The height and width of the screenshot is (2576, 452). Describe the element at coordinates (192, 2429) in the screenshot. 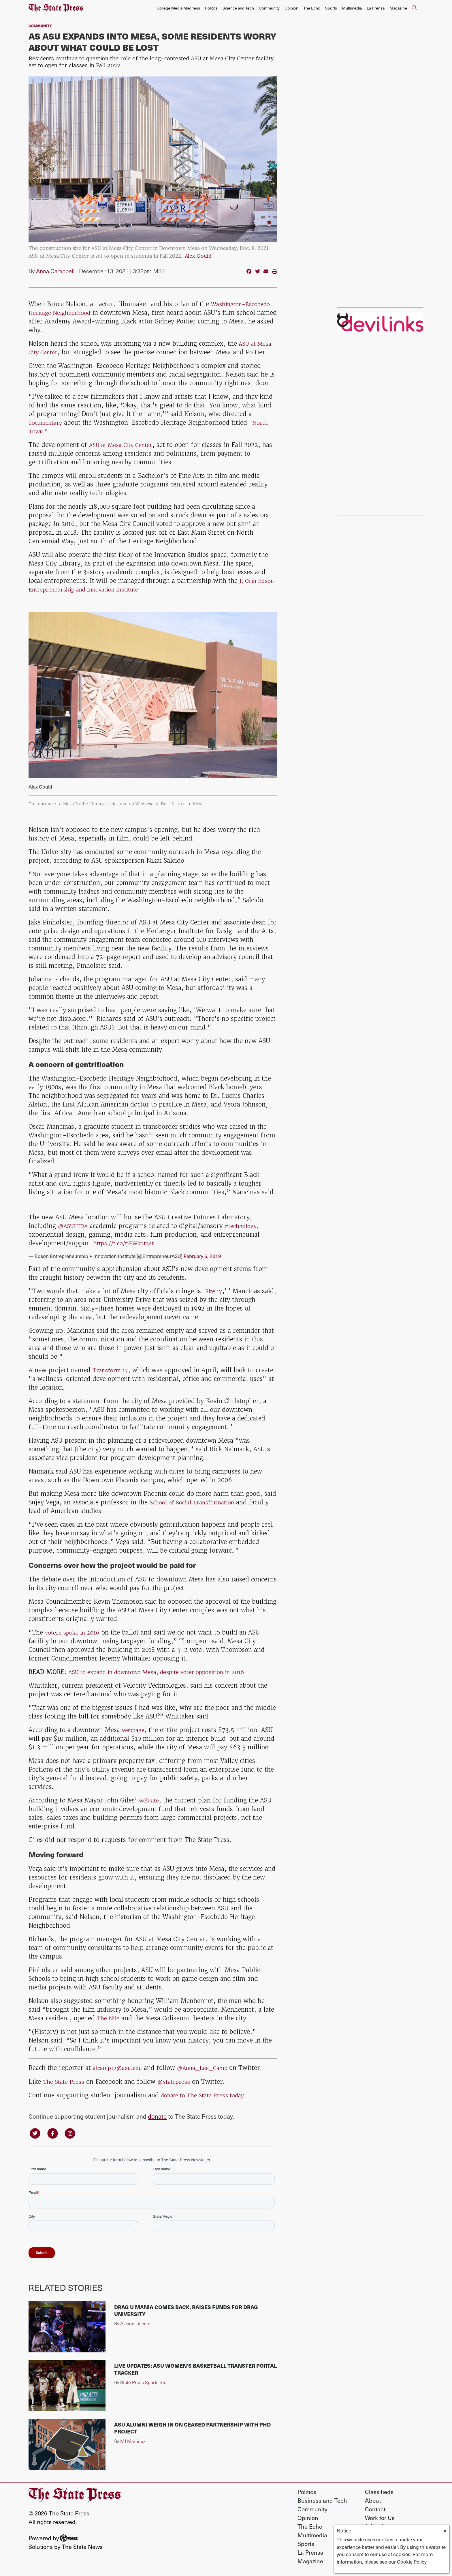

I see `ASU alumni weigh in on ceased partnership with PhD Project` at that location.